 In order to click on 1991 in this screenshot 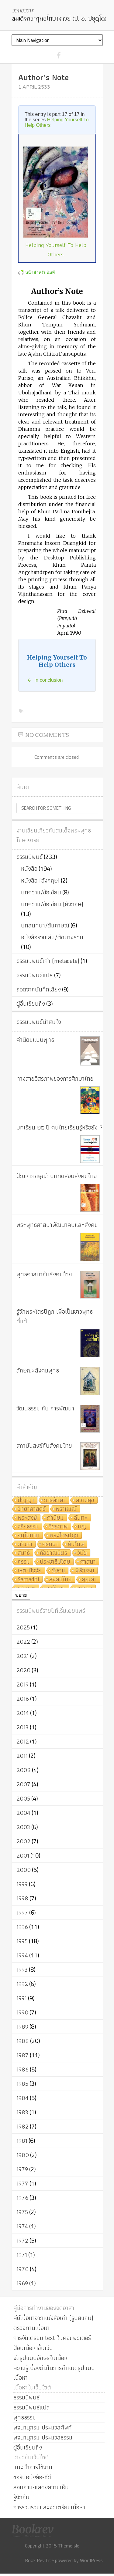, I will do `click(21, 1998)`.